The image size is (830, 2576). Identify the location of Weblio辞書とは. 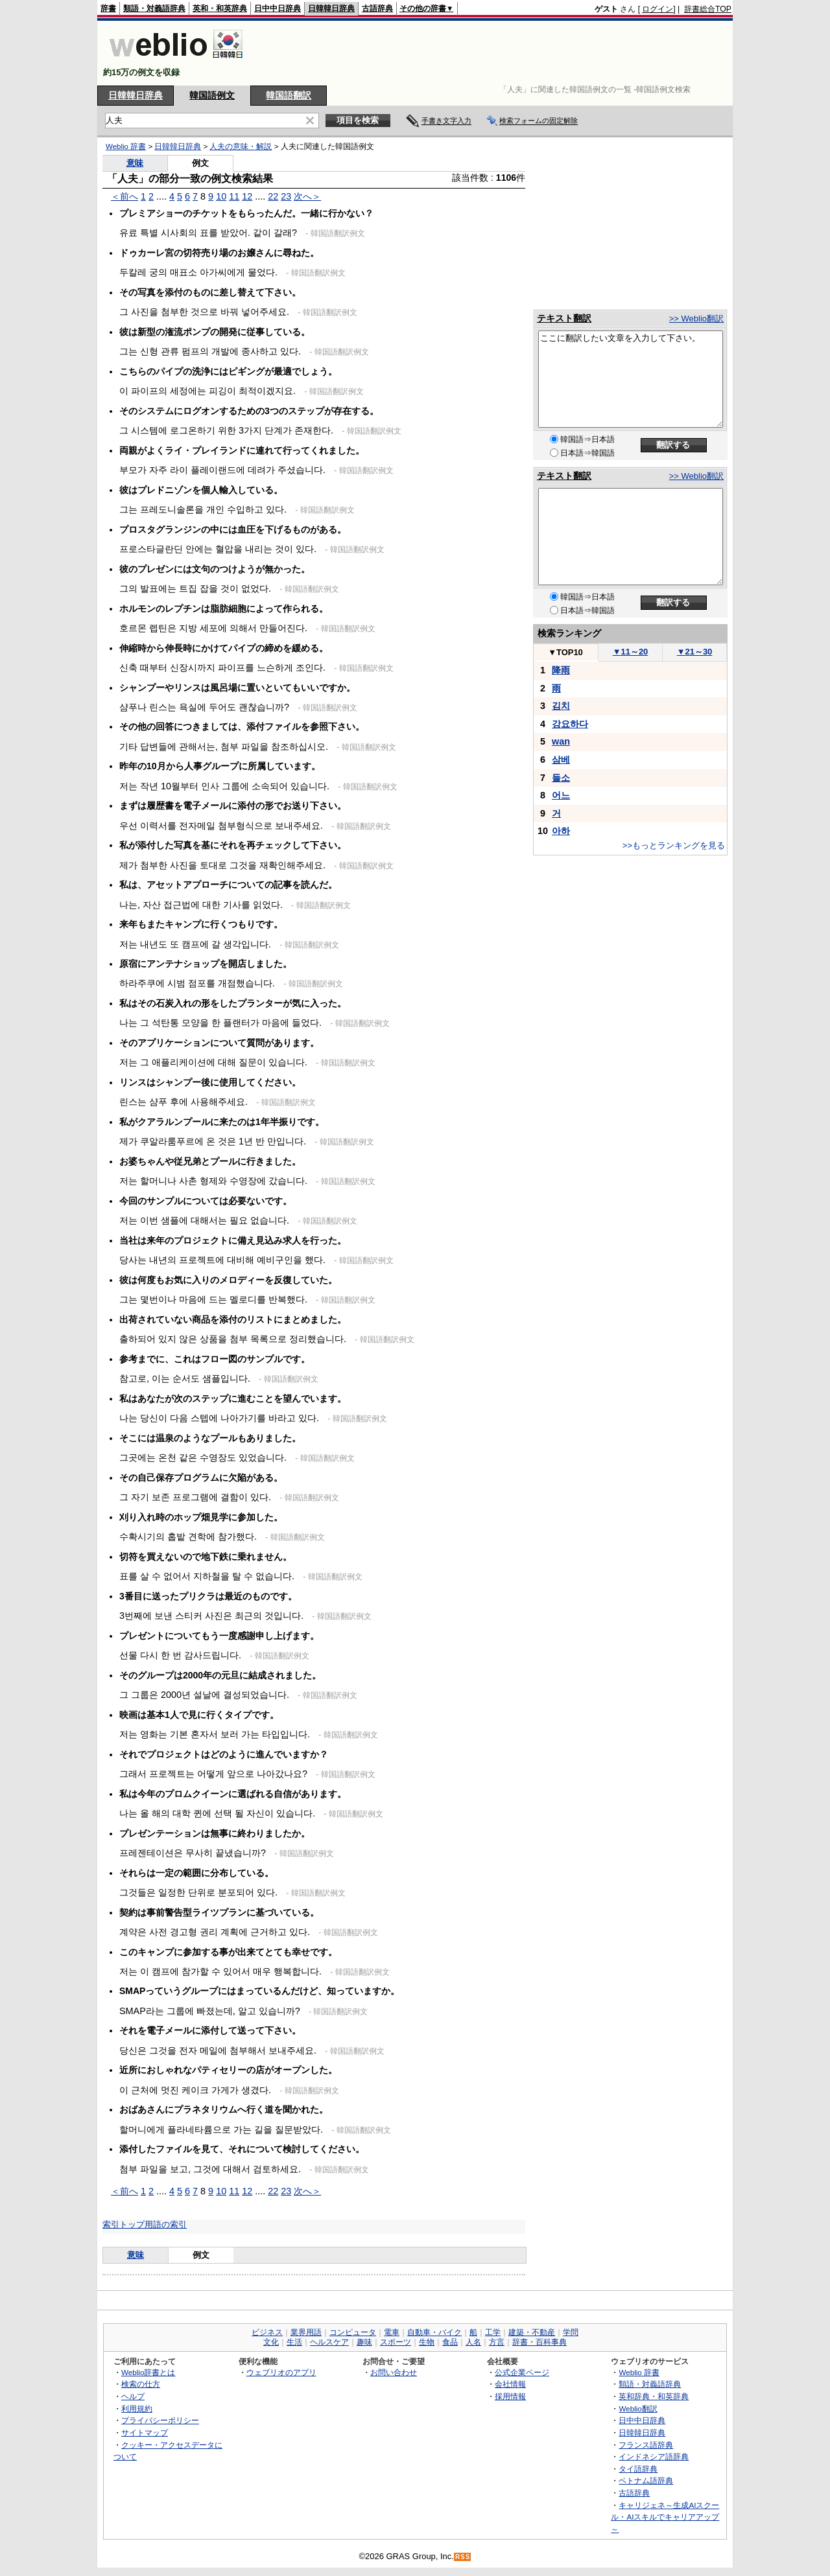
(148, 2372).